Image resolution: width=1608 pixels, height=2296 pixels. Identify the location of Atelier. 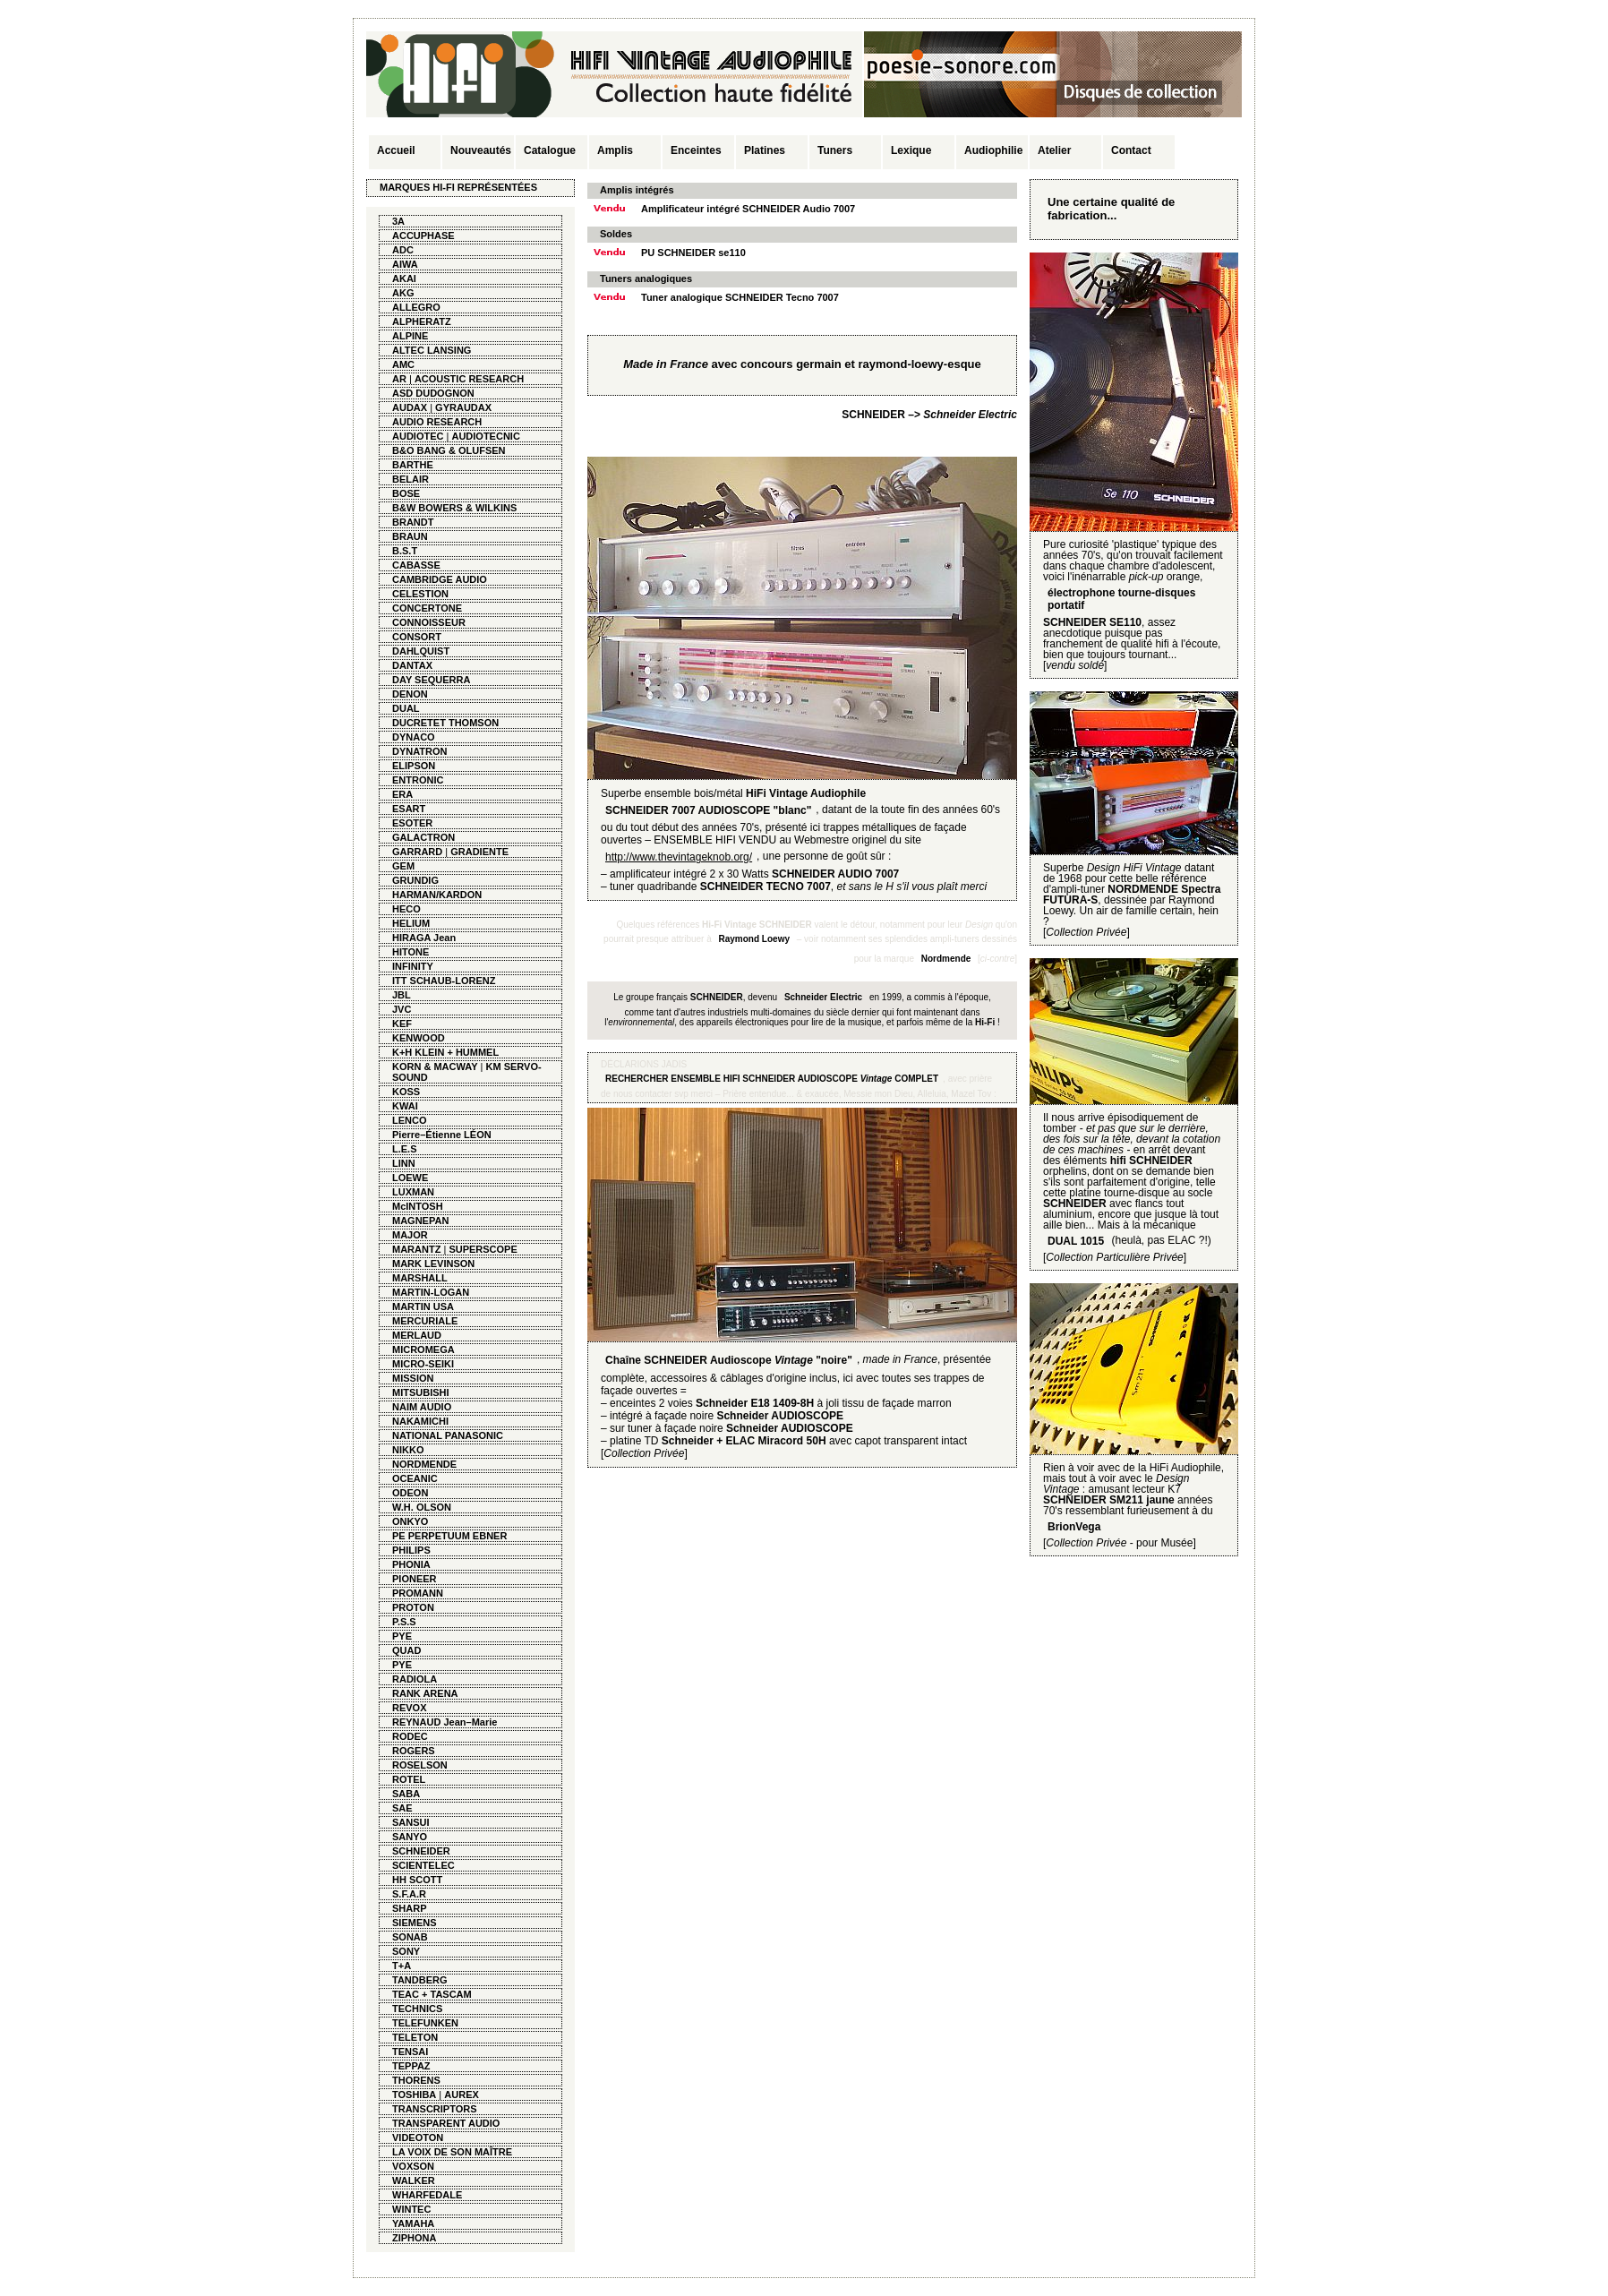
(1054, 150).